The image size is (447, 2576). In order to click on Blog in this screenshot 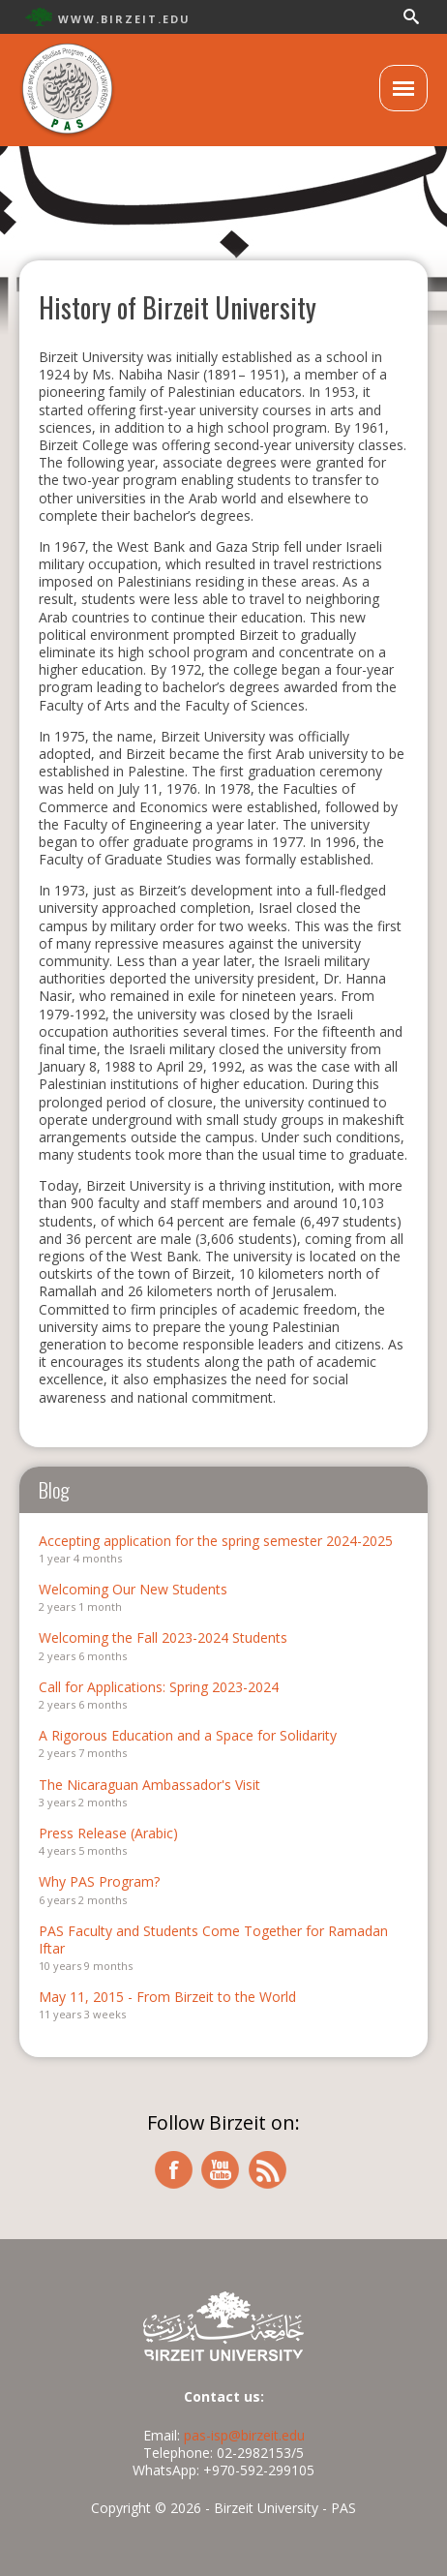, I will do `click(54, 1489)`.